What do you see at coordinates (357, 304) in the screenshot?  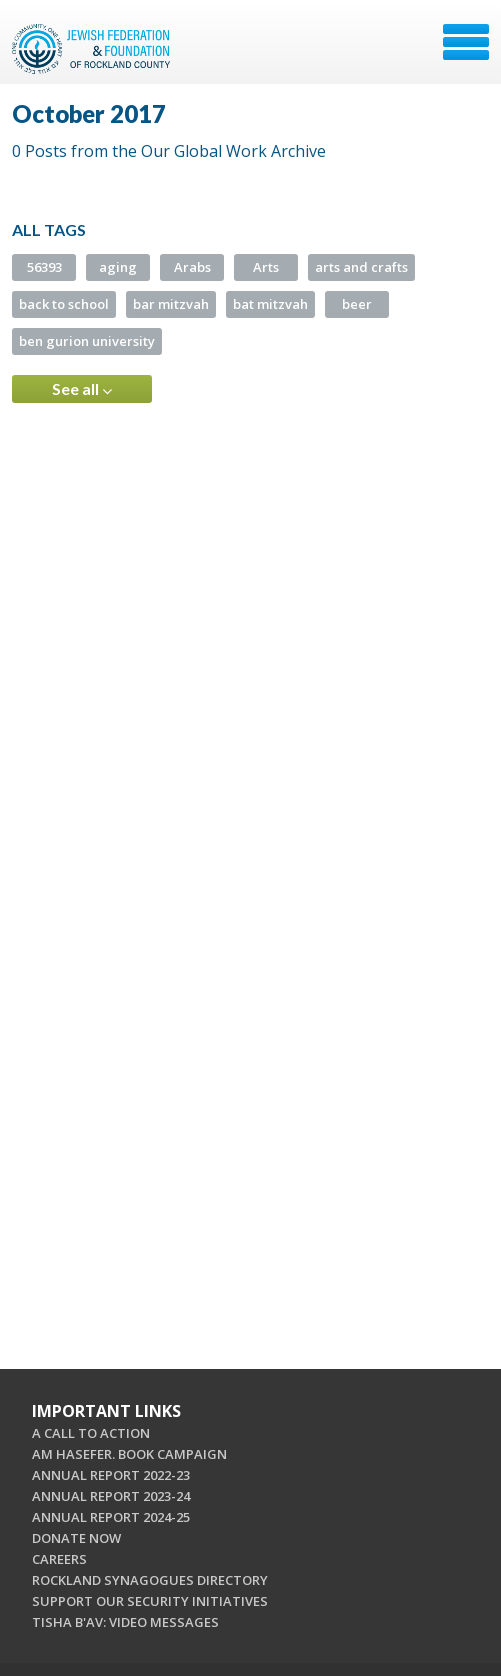 I see `beer` at bounding box center [357, 304].